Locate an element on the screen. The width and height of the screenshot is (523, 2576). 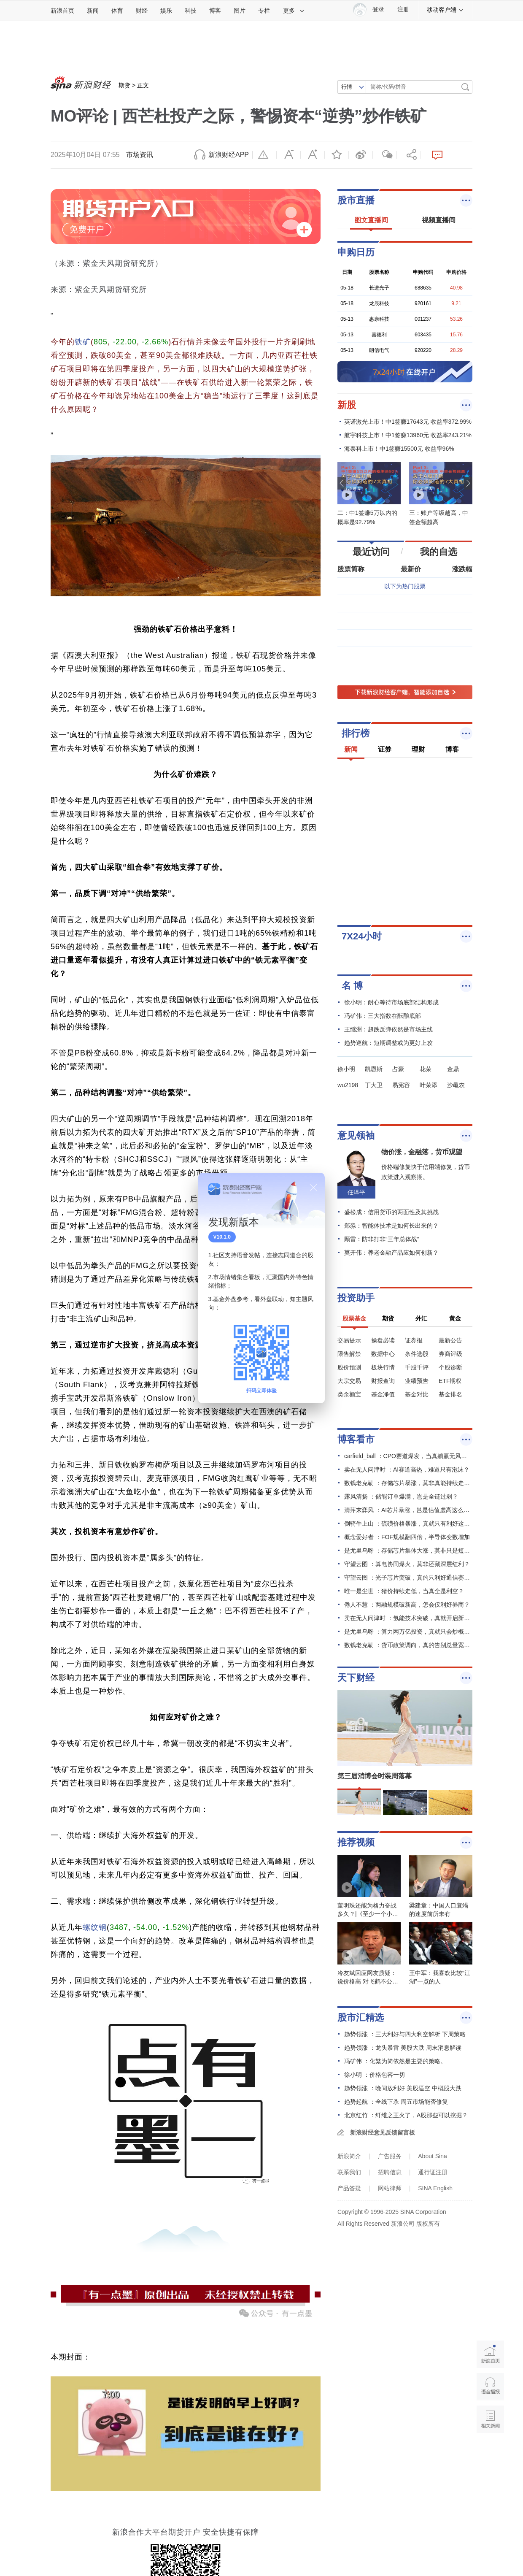
缩小字体 is located at coordinates (288, 155).